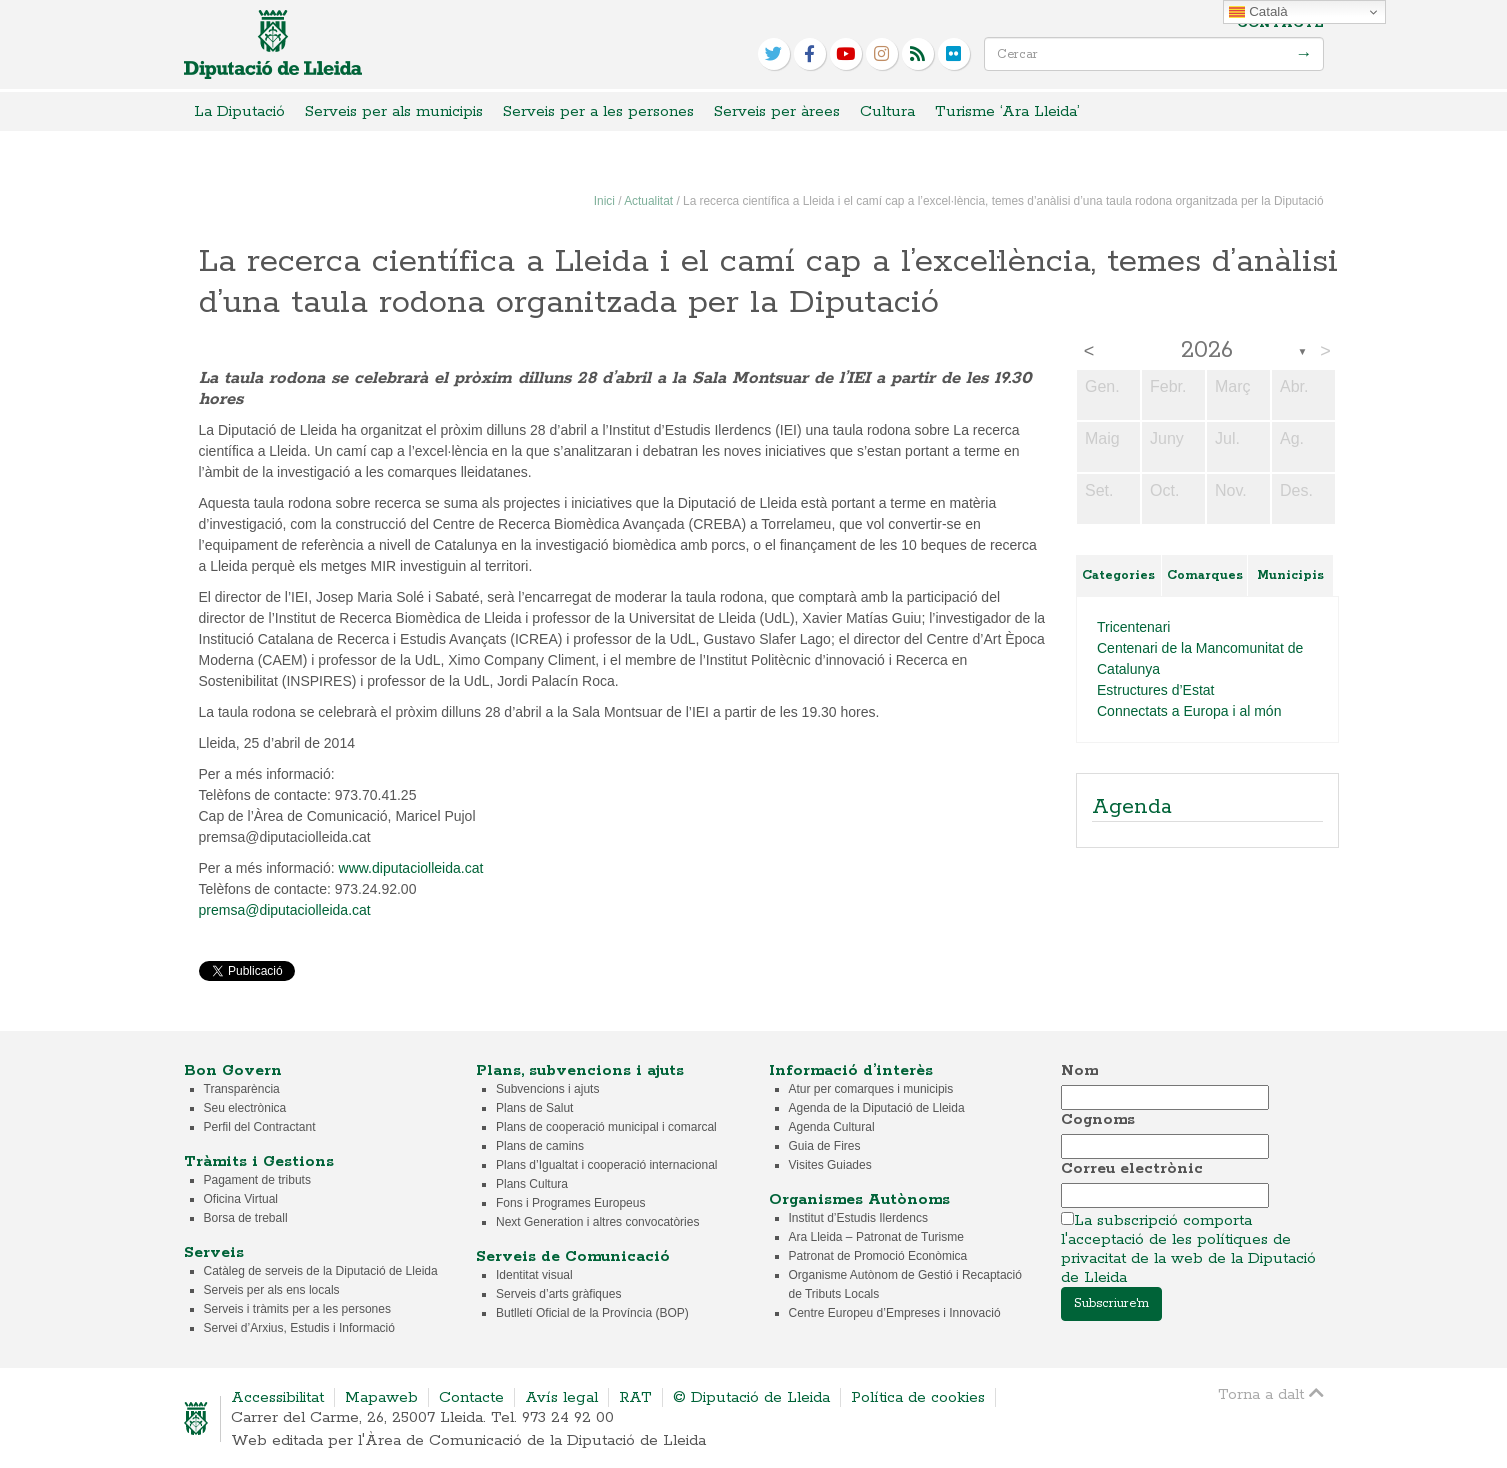  Describe the element at coordinates (887, 111) in the screenshot. I see `Cultura` at that location.